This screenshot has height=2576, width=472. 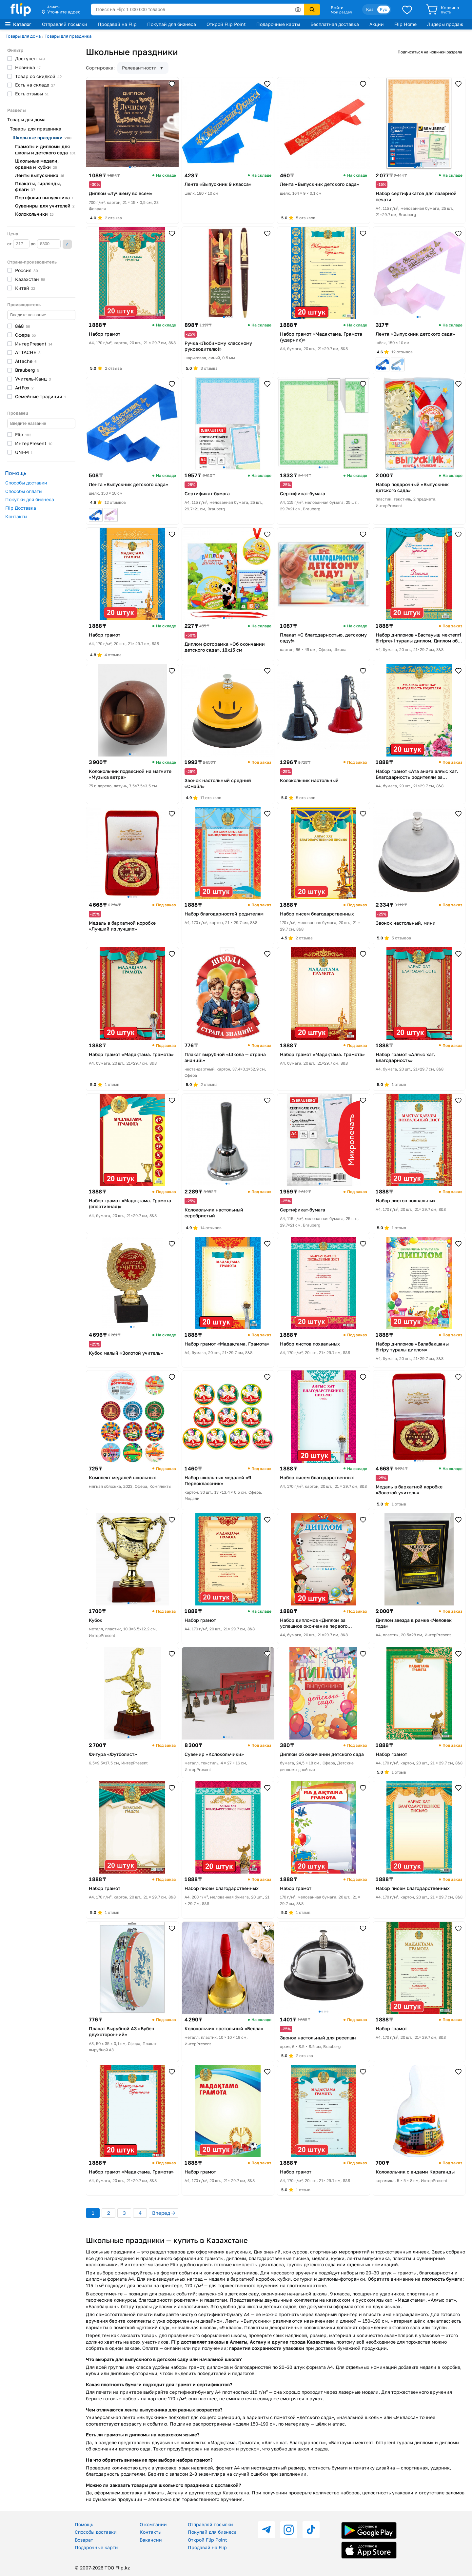 What do you see at coordinates (171, 24) in the screenshot?
I see `Покупай для бизнеса` at bounding box center [171, 24].